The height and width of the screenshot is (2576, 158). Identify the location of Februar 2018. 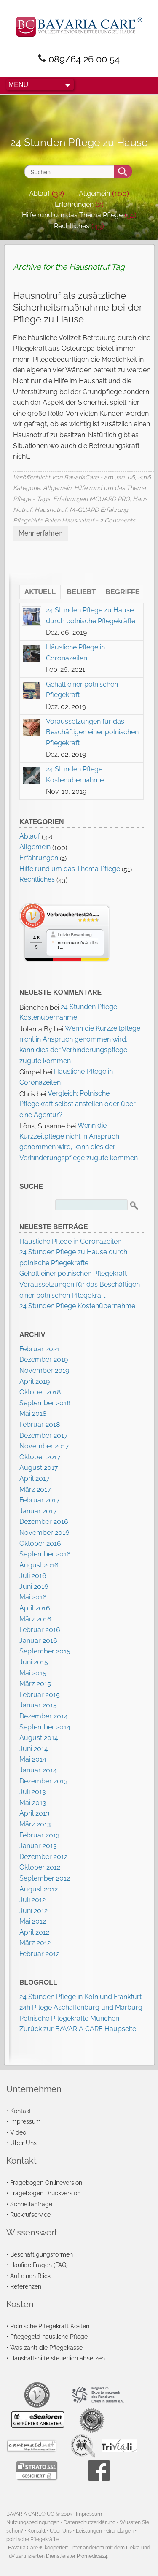
(39, 1425).